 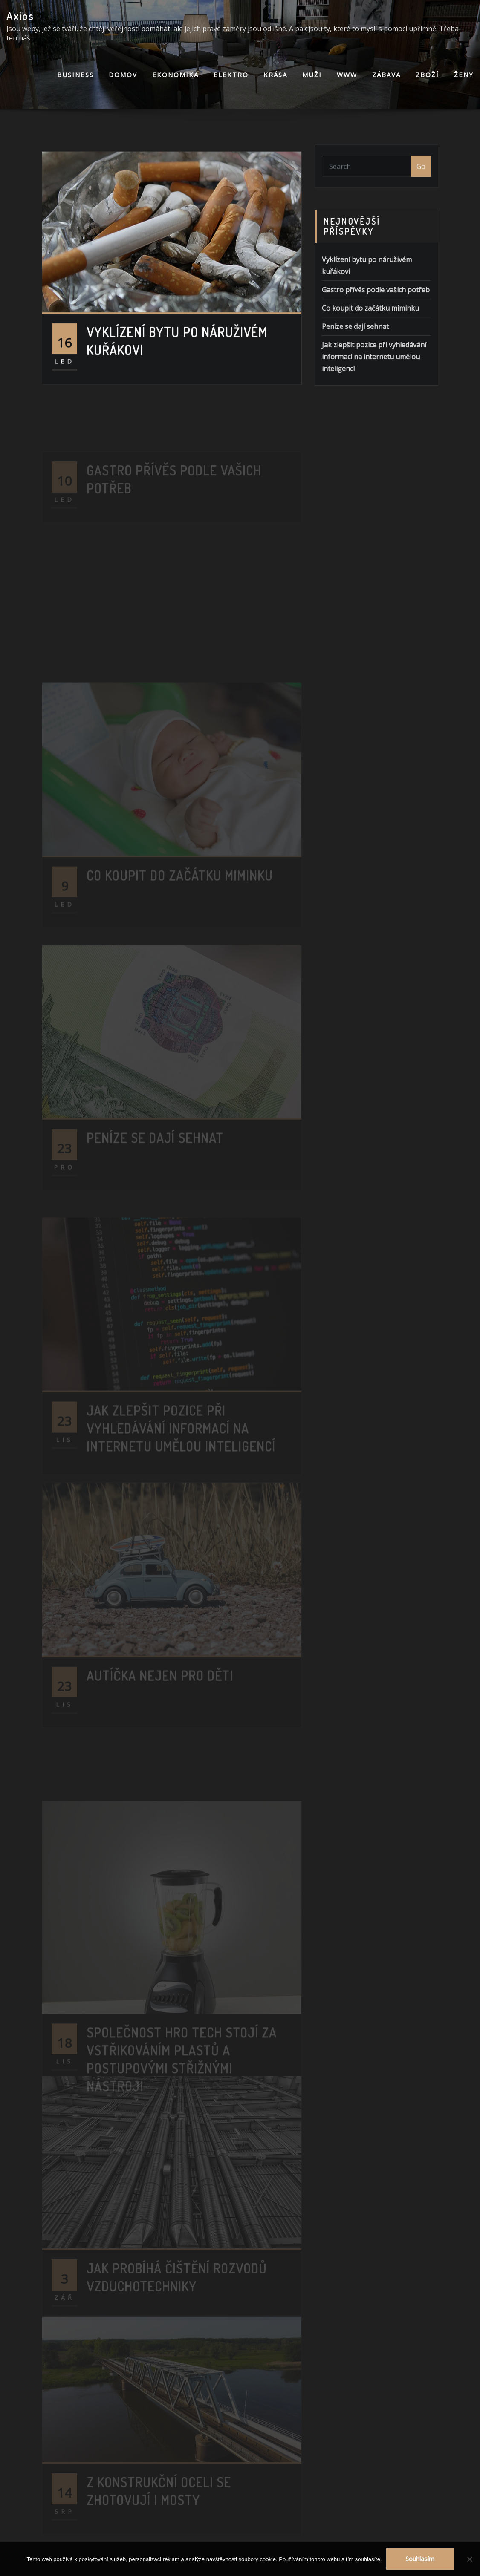 I want to click on Souhlasím, so click(x=419, y=2558).